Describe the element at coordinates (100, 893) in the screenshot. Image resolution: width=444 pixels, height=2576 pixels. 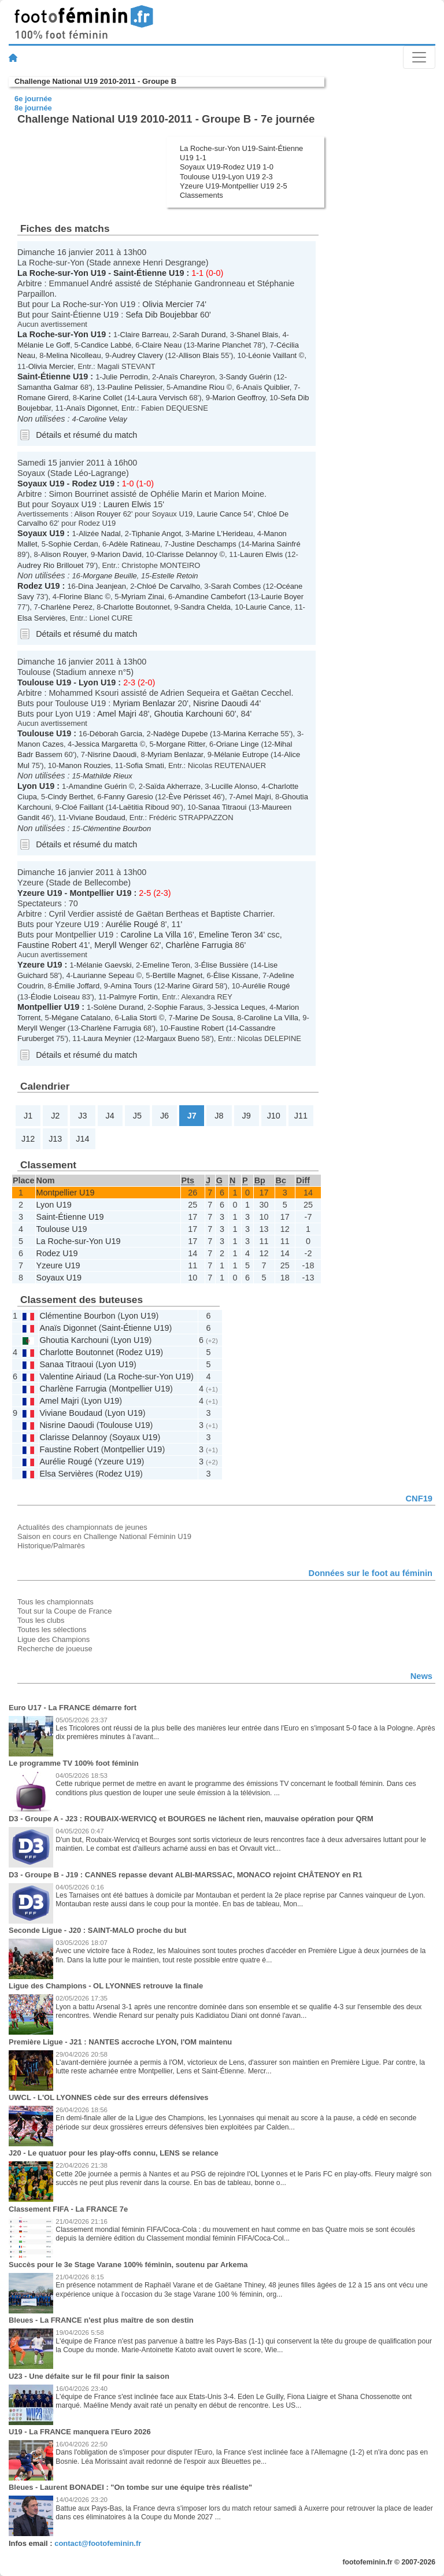
I see `Montpellier U19` at that location.